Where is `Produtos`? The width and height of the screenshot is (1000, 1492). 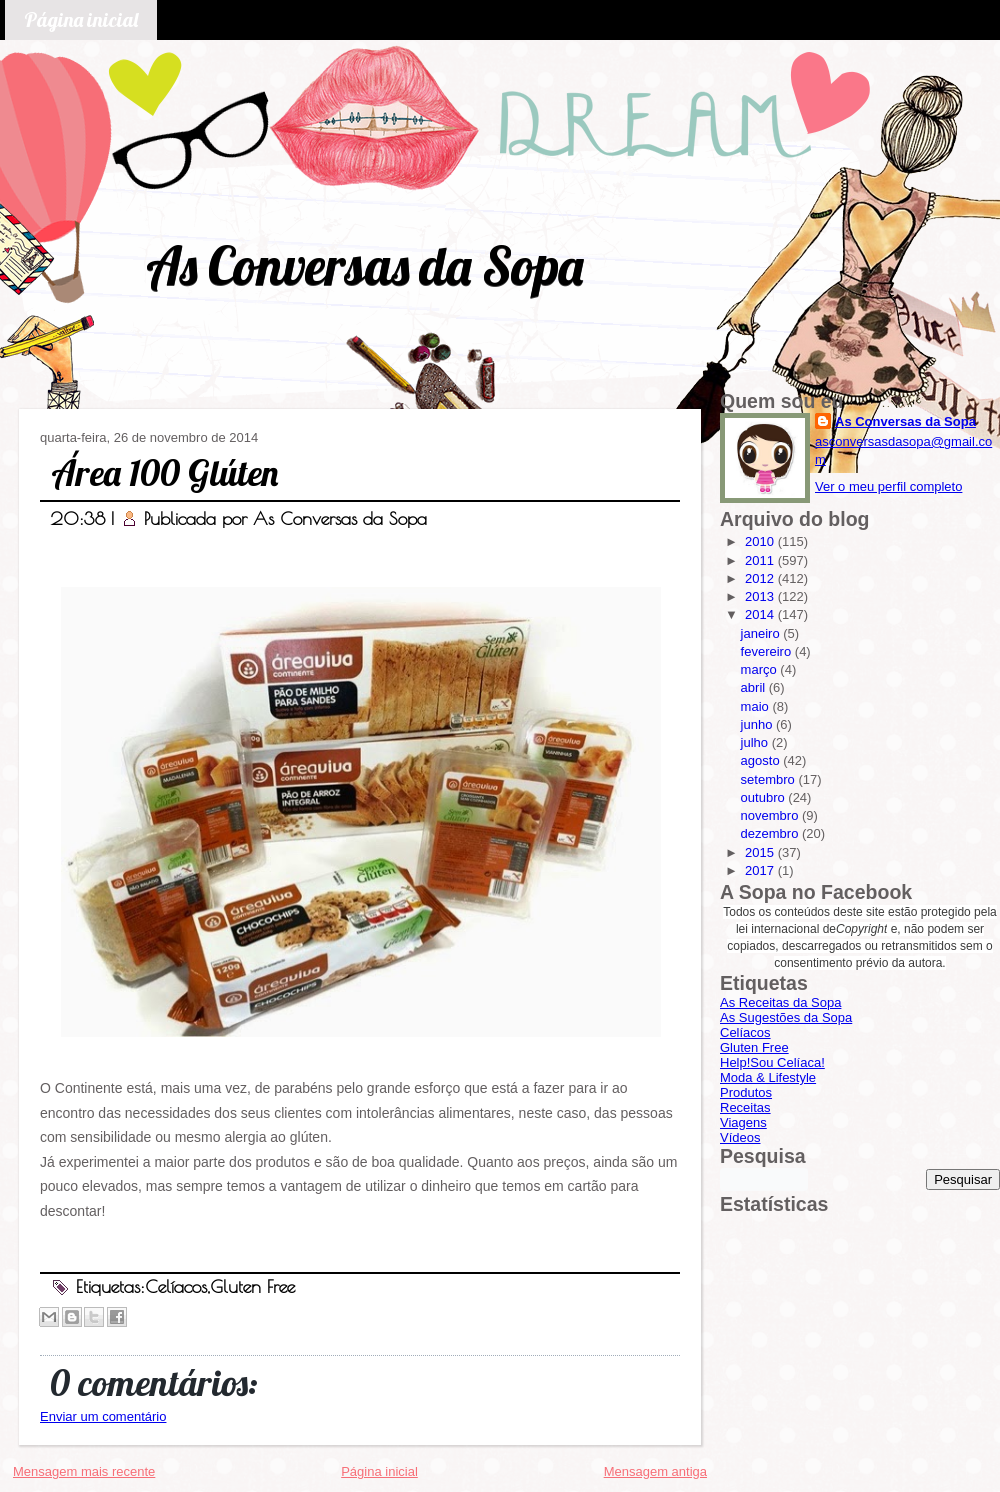 Produtos is located at coordinates (746, 1092).